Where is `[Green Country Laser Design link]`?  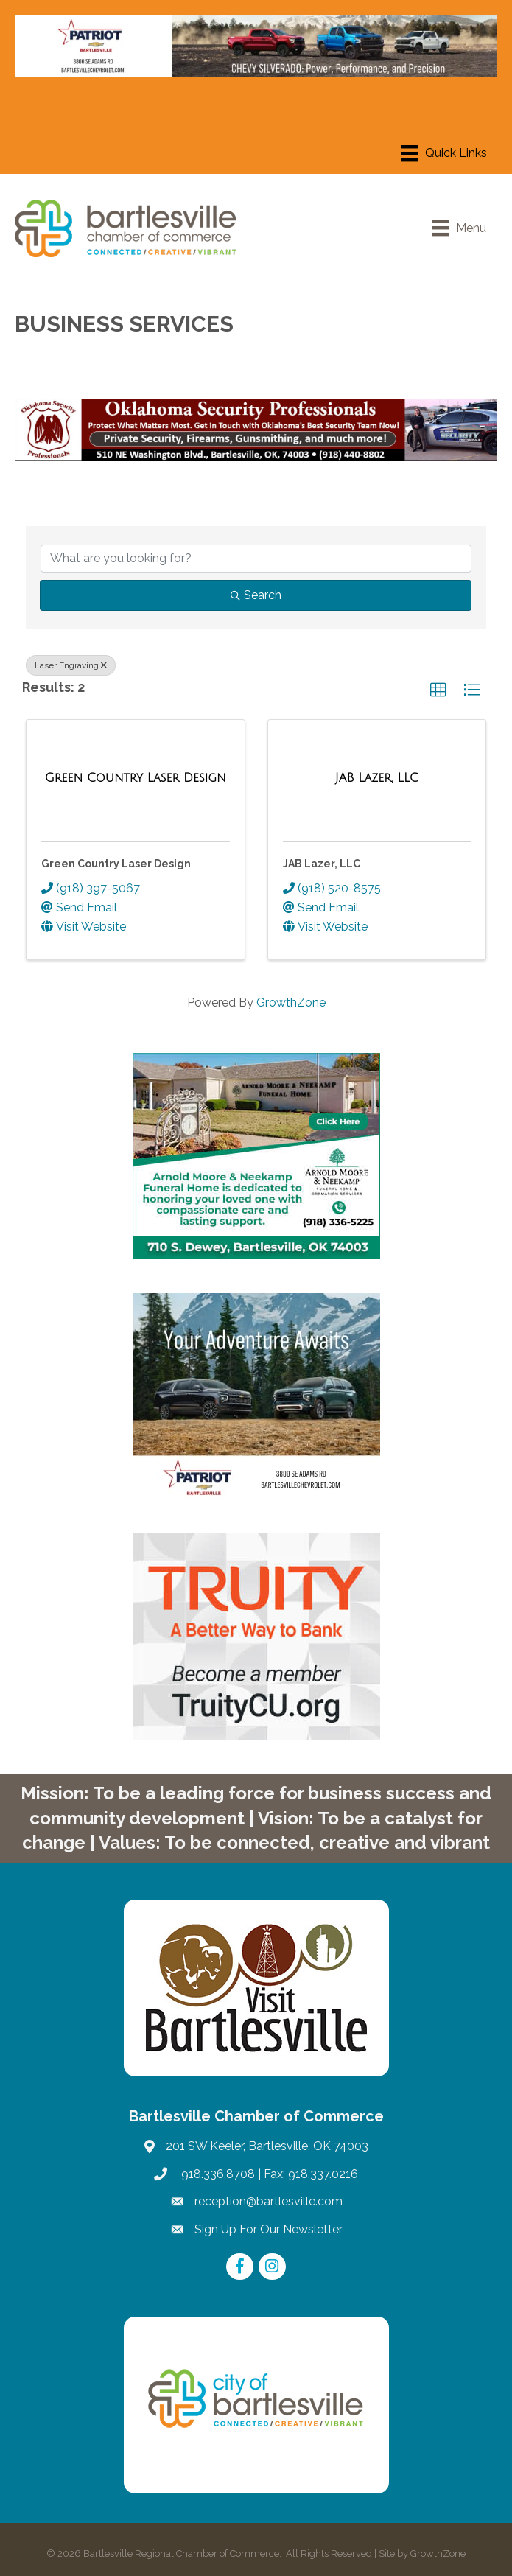
[Green Country Laser Design link] is located at coordinates (135, 778).